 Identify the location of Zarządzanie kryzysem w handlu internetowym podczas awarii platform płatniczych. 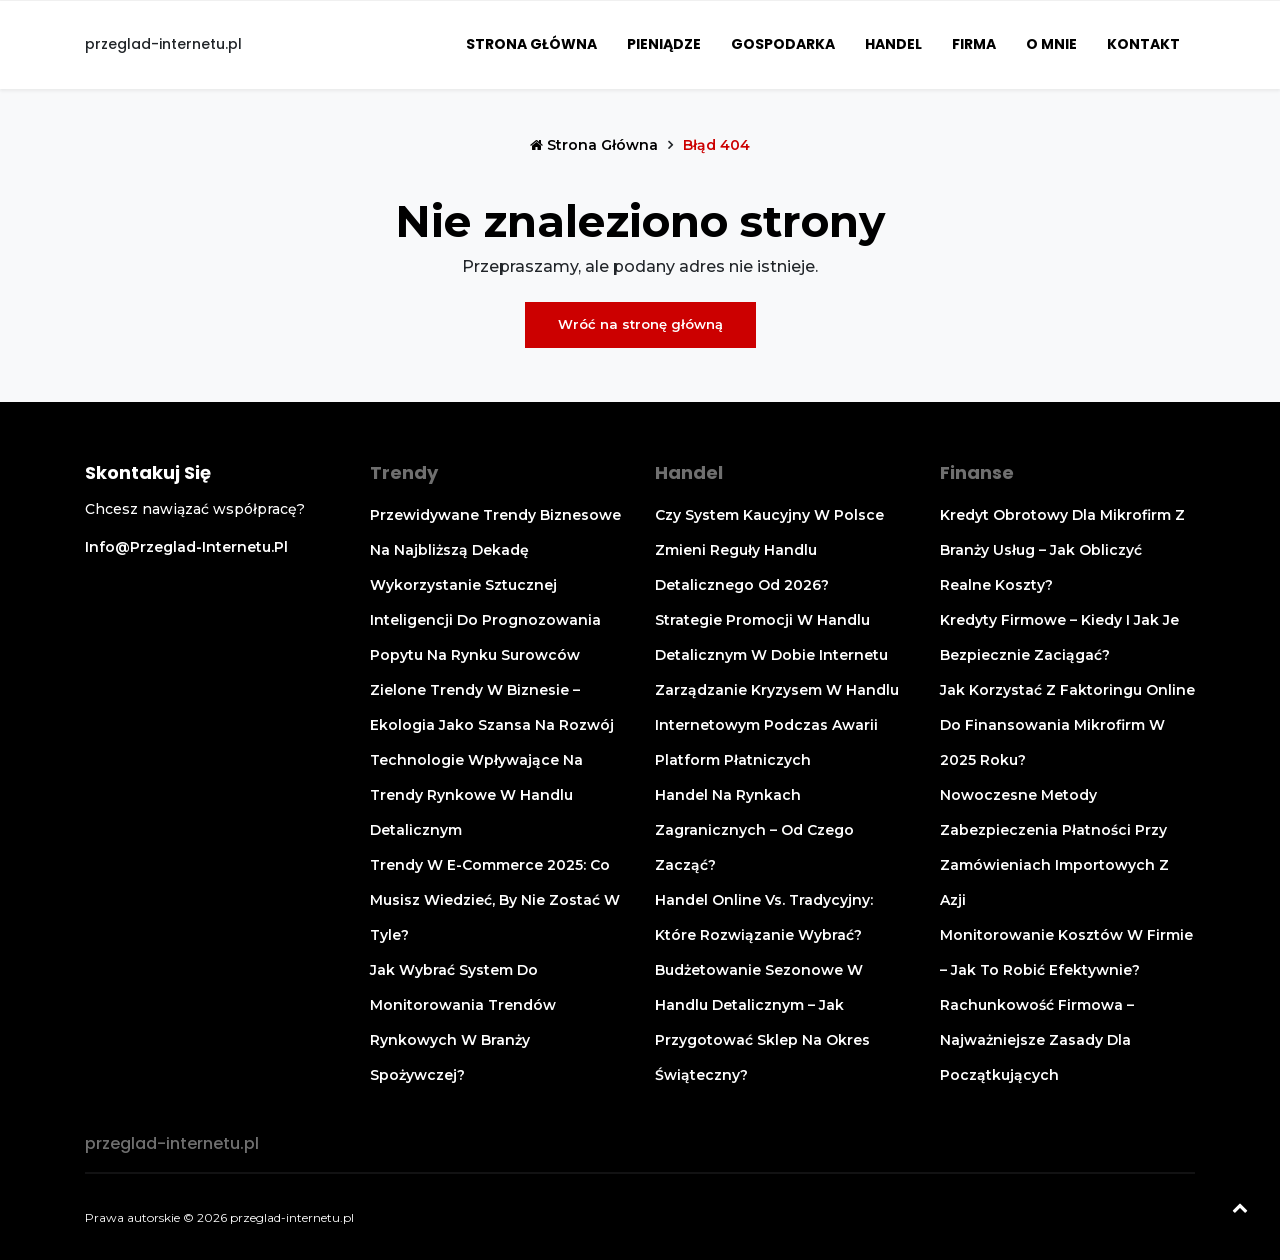
(777, 725).